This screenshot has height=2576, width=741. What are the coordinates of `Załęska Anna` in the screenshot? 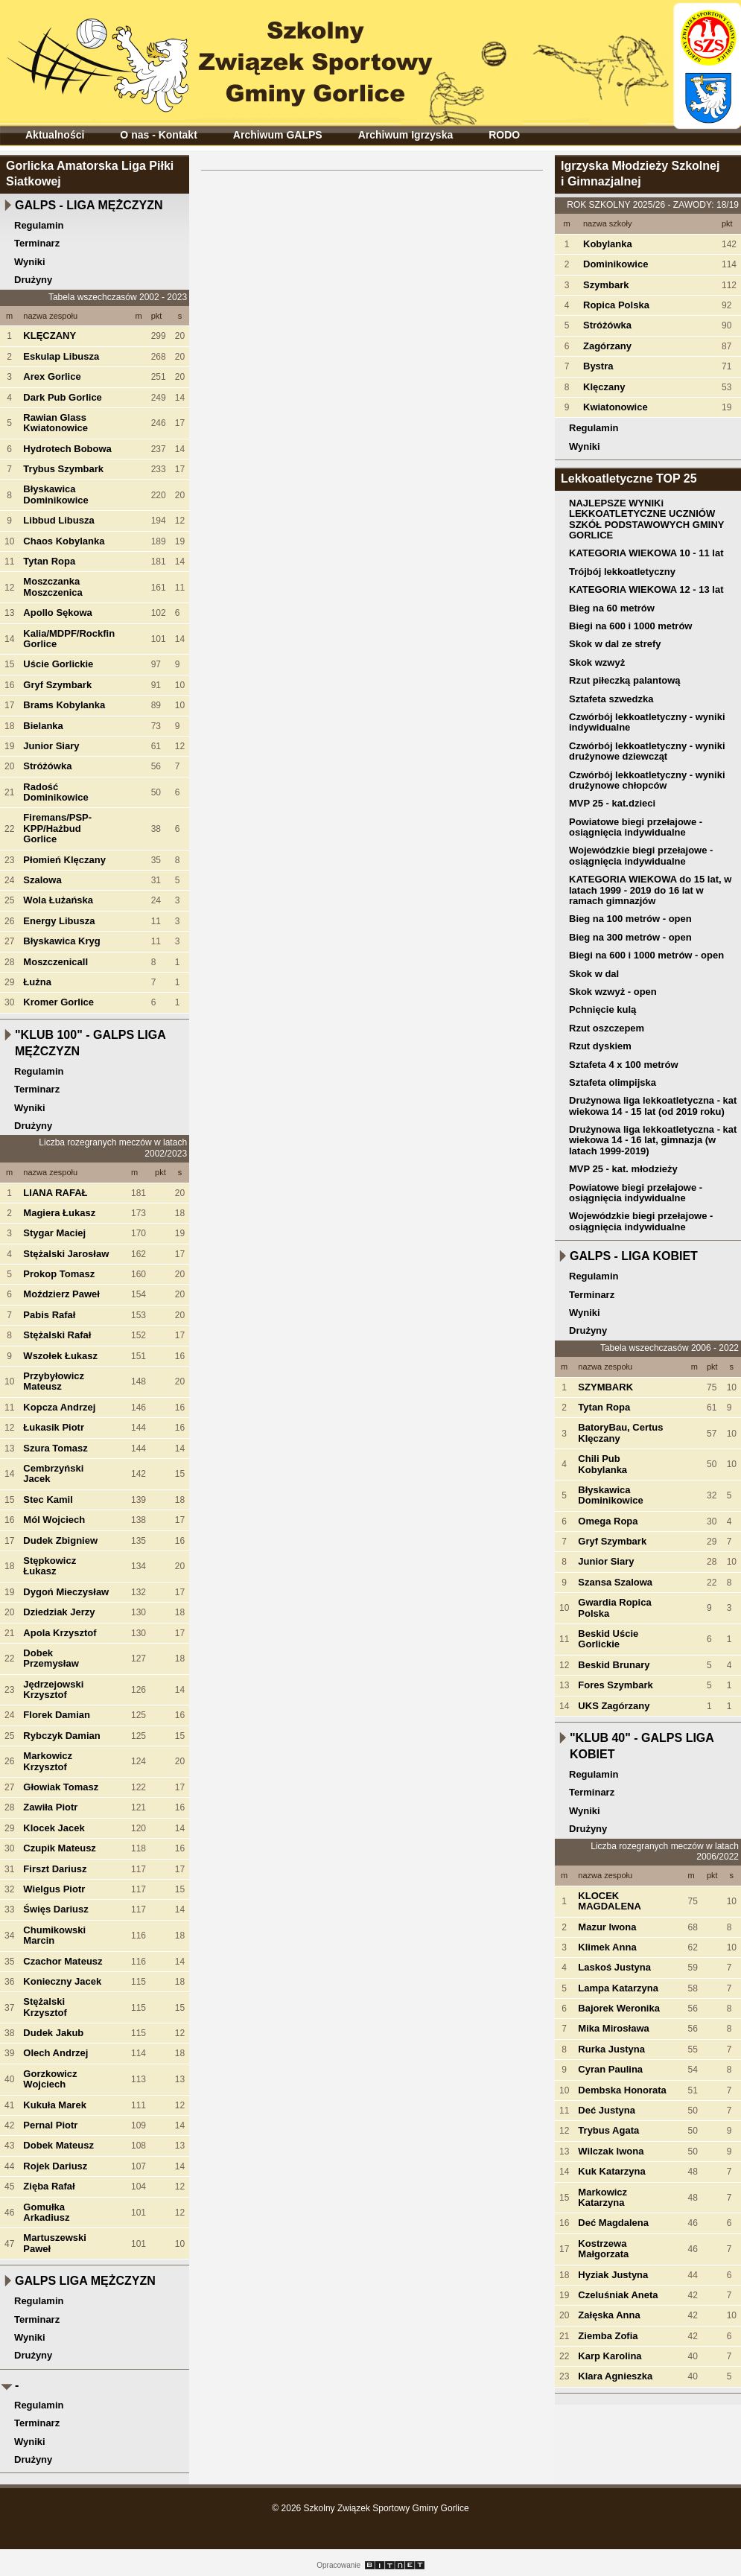 It's located at (609, 2315).